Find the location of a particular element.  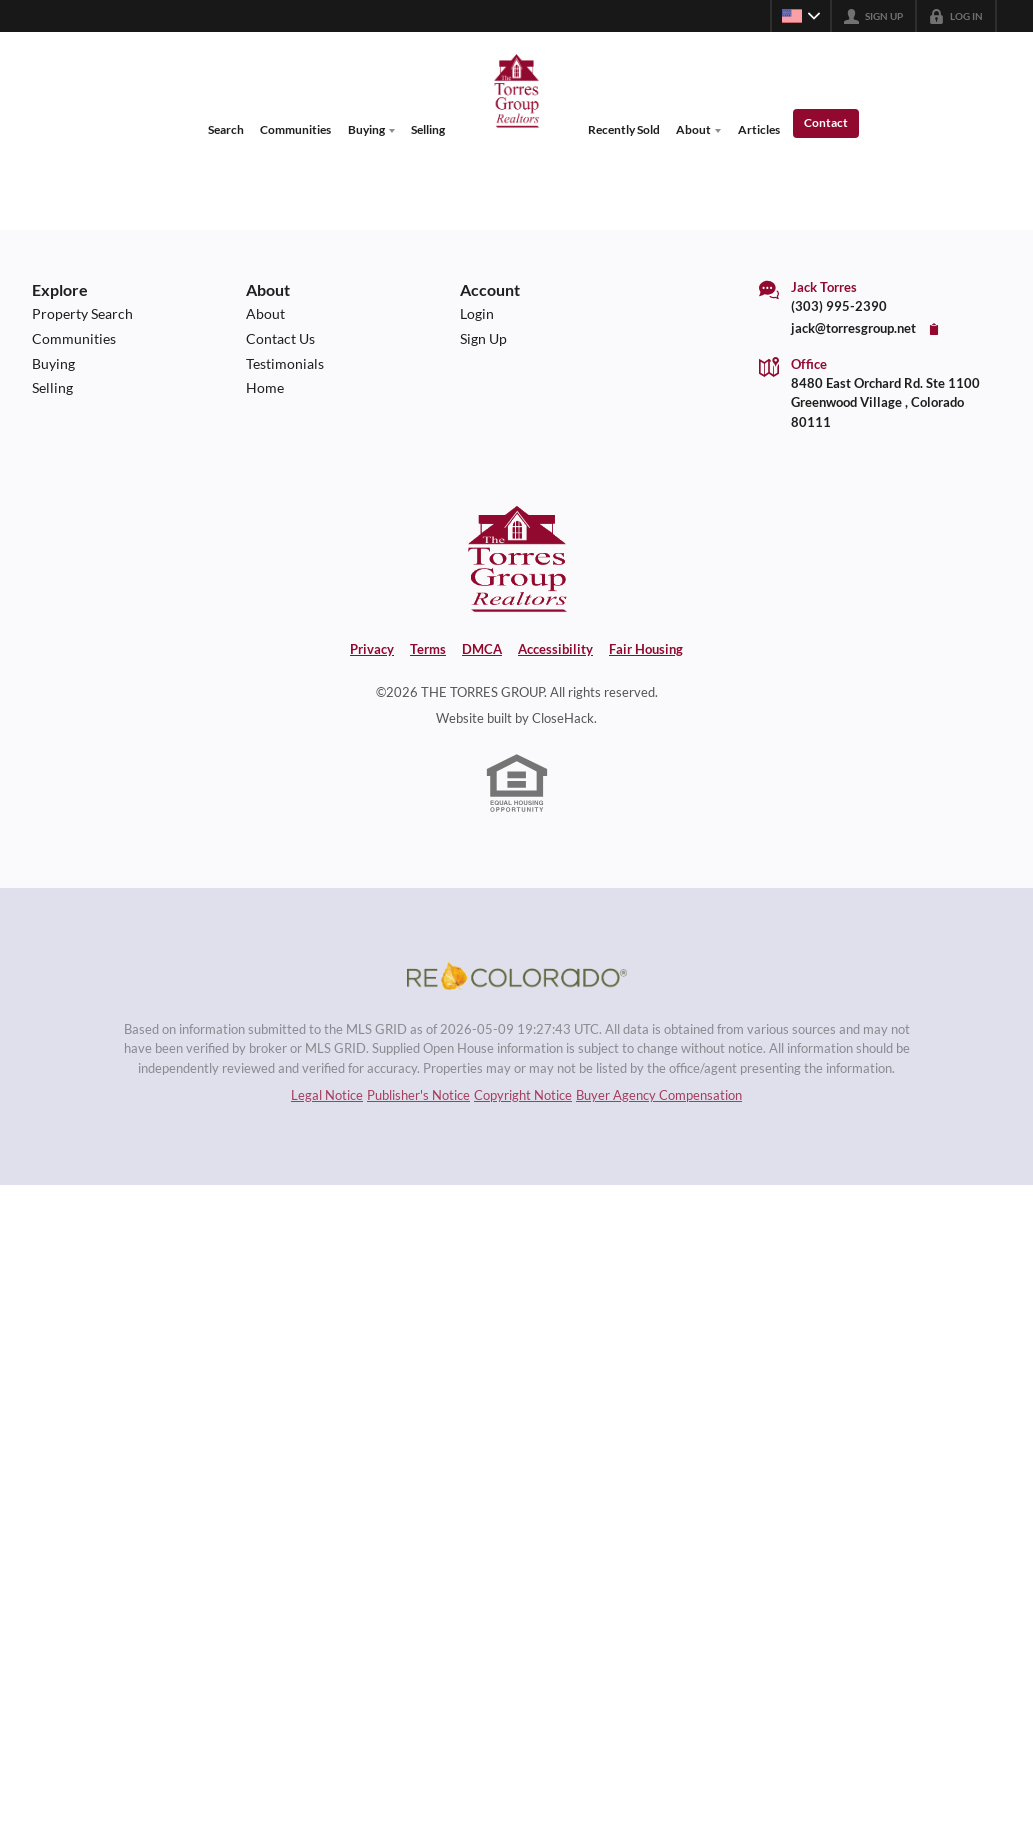

DMCA is located at coordinates (482, 649).